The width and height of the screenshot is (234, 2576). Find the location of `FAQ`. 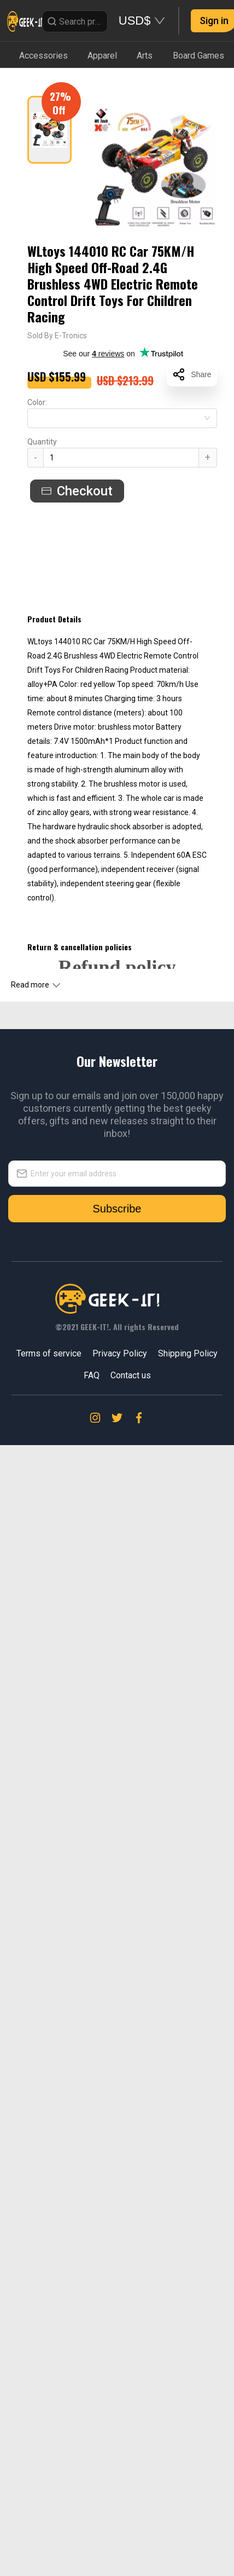

FAQ is located at coordinates (92, 1375).